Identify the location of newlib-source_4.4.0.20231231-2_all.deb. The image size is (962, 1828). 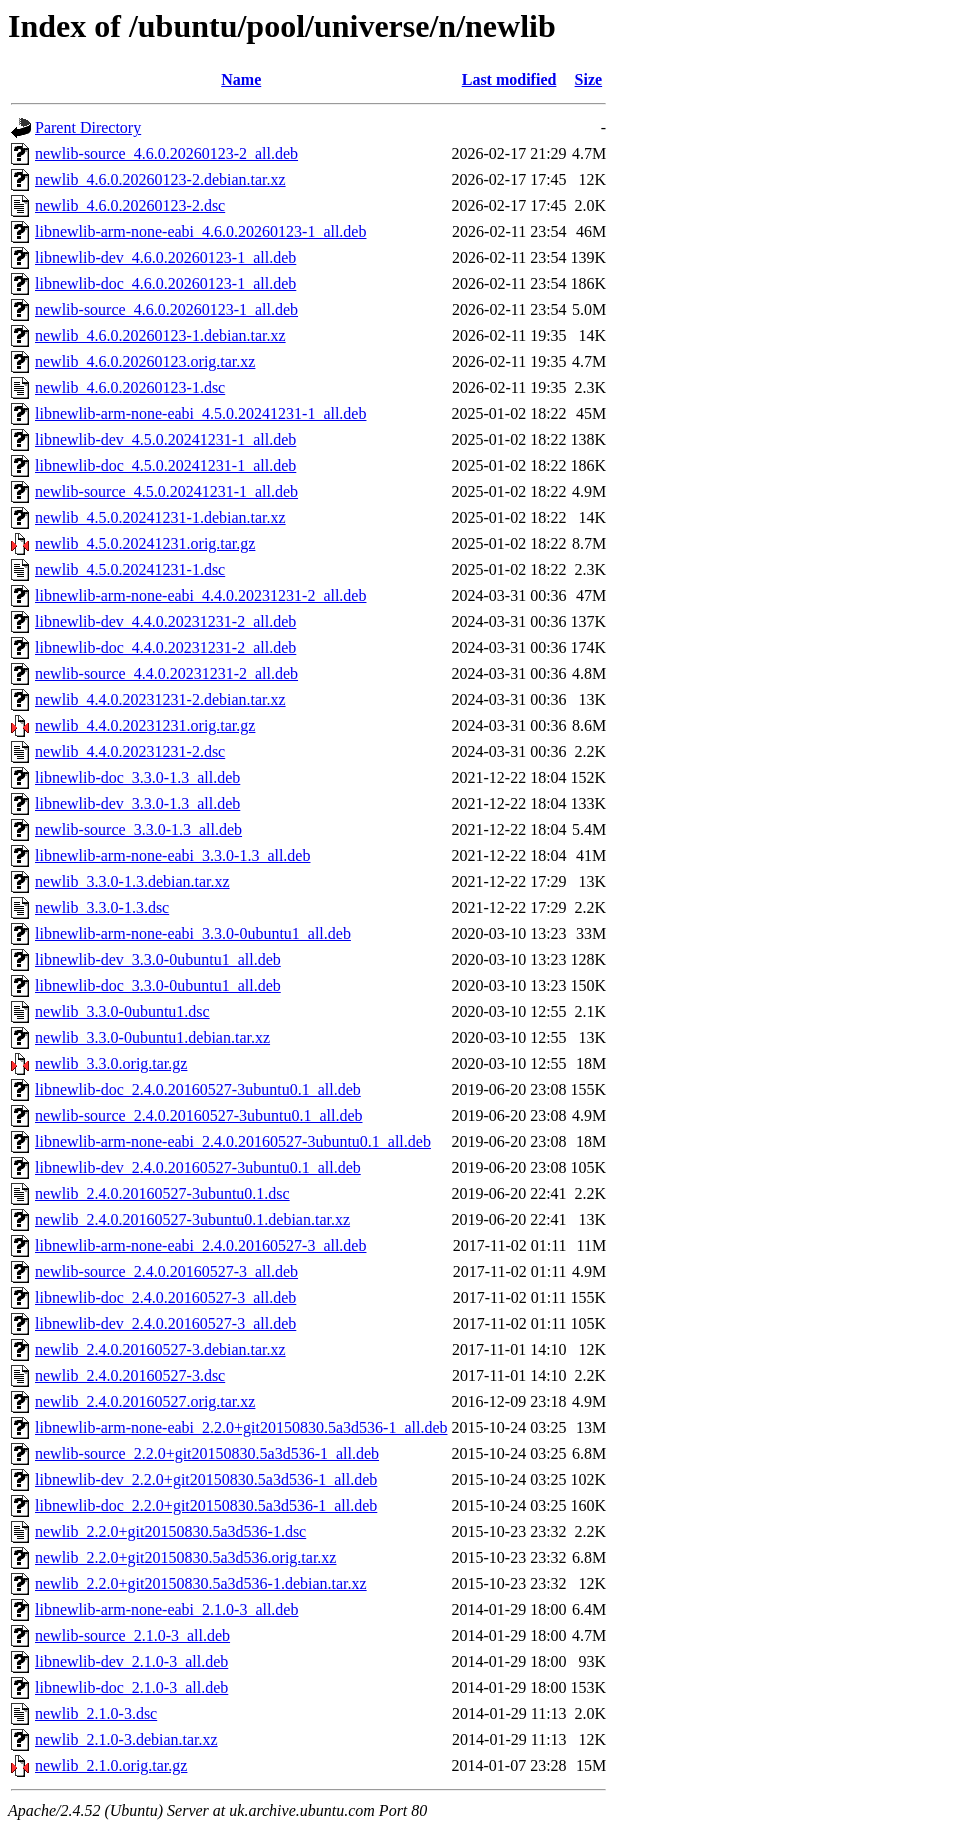
(166, 673).